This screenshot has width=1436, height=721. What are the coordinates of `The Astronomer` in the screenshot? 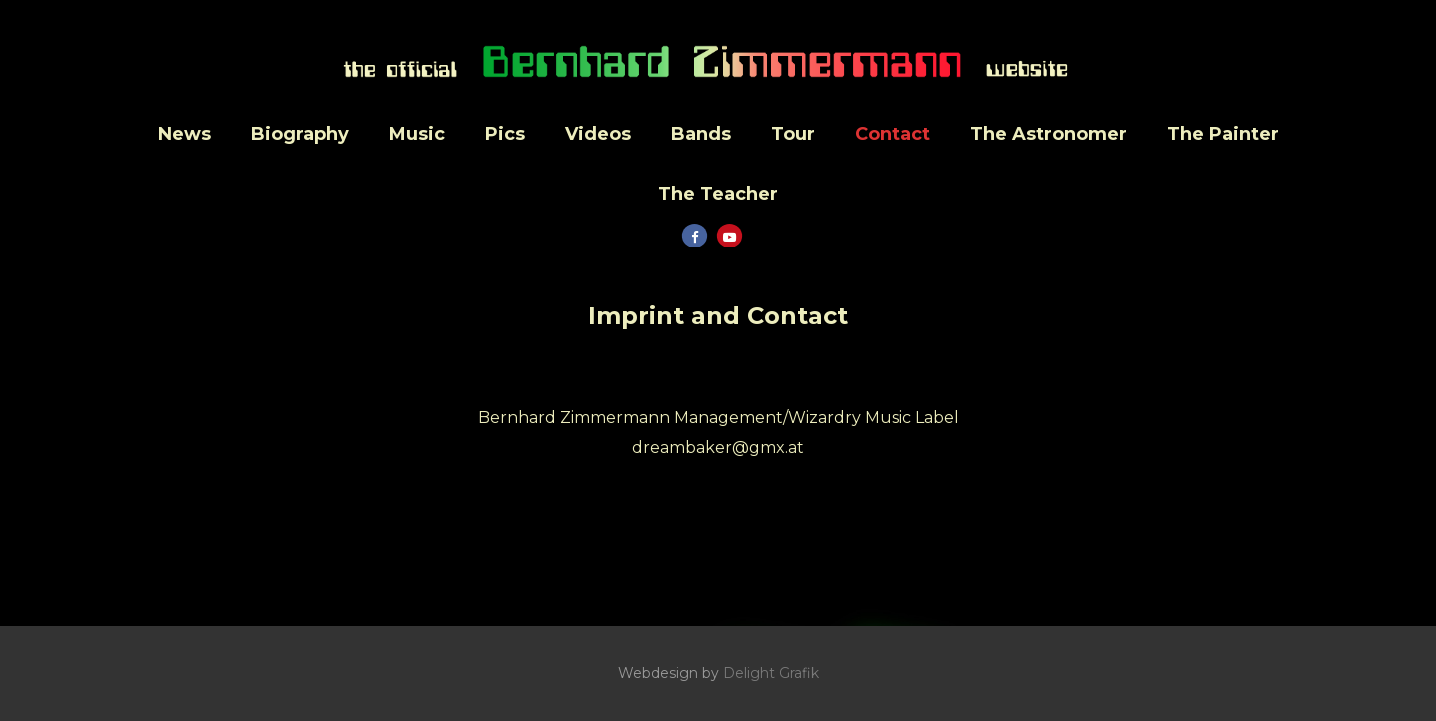 It's located at (1048, 134).